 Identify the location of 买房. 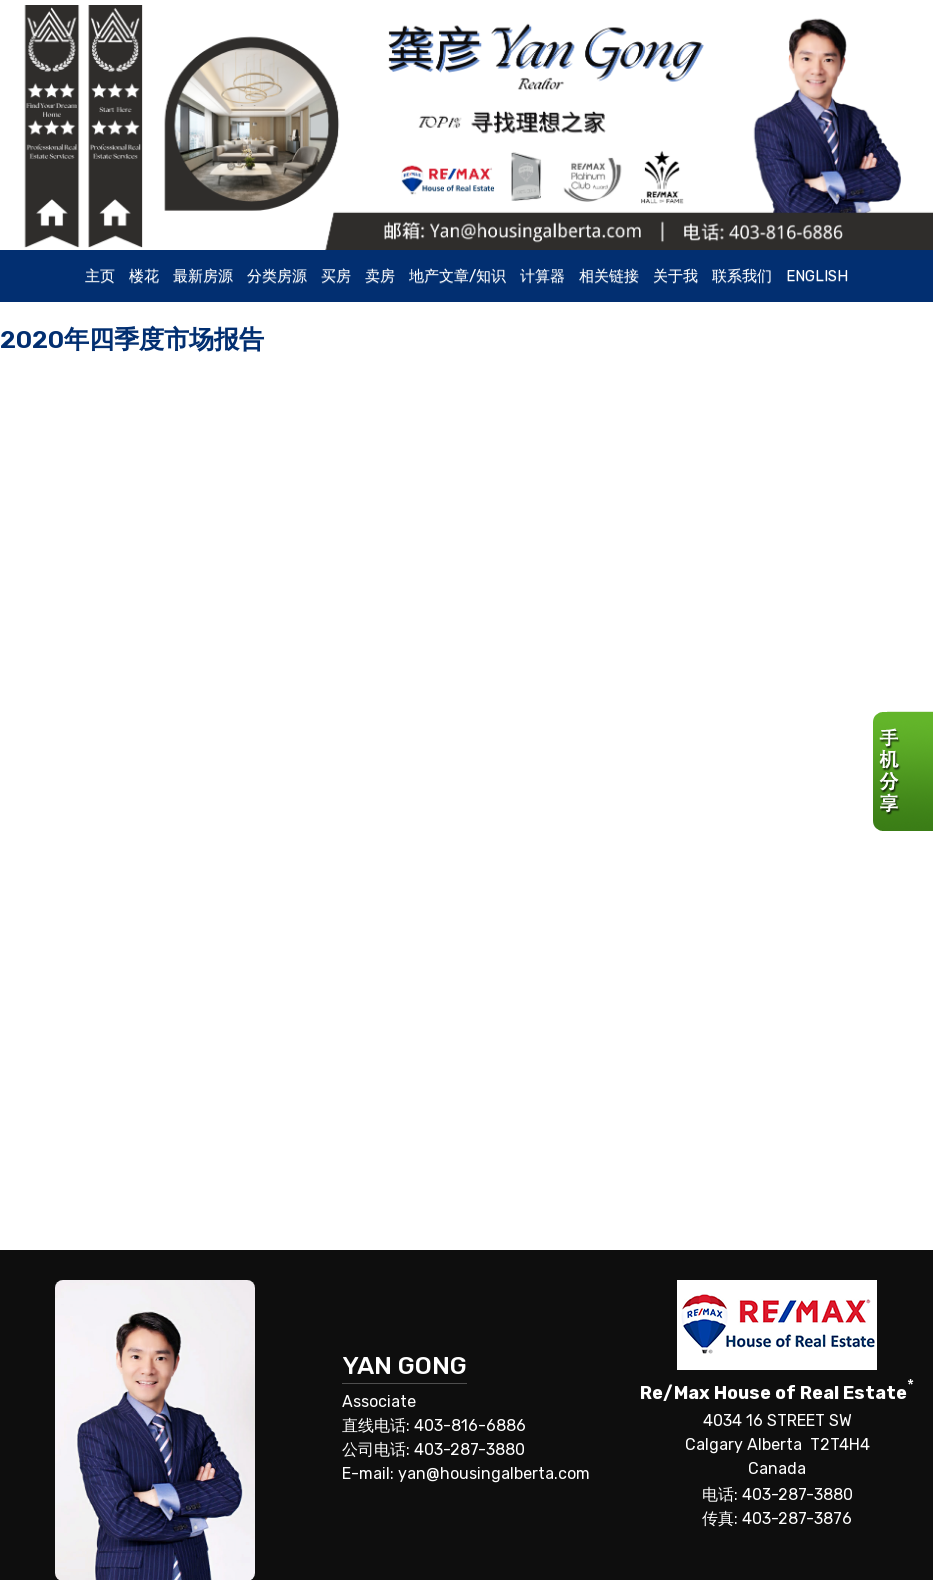
(336, 276).